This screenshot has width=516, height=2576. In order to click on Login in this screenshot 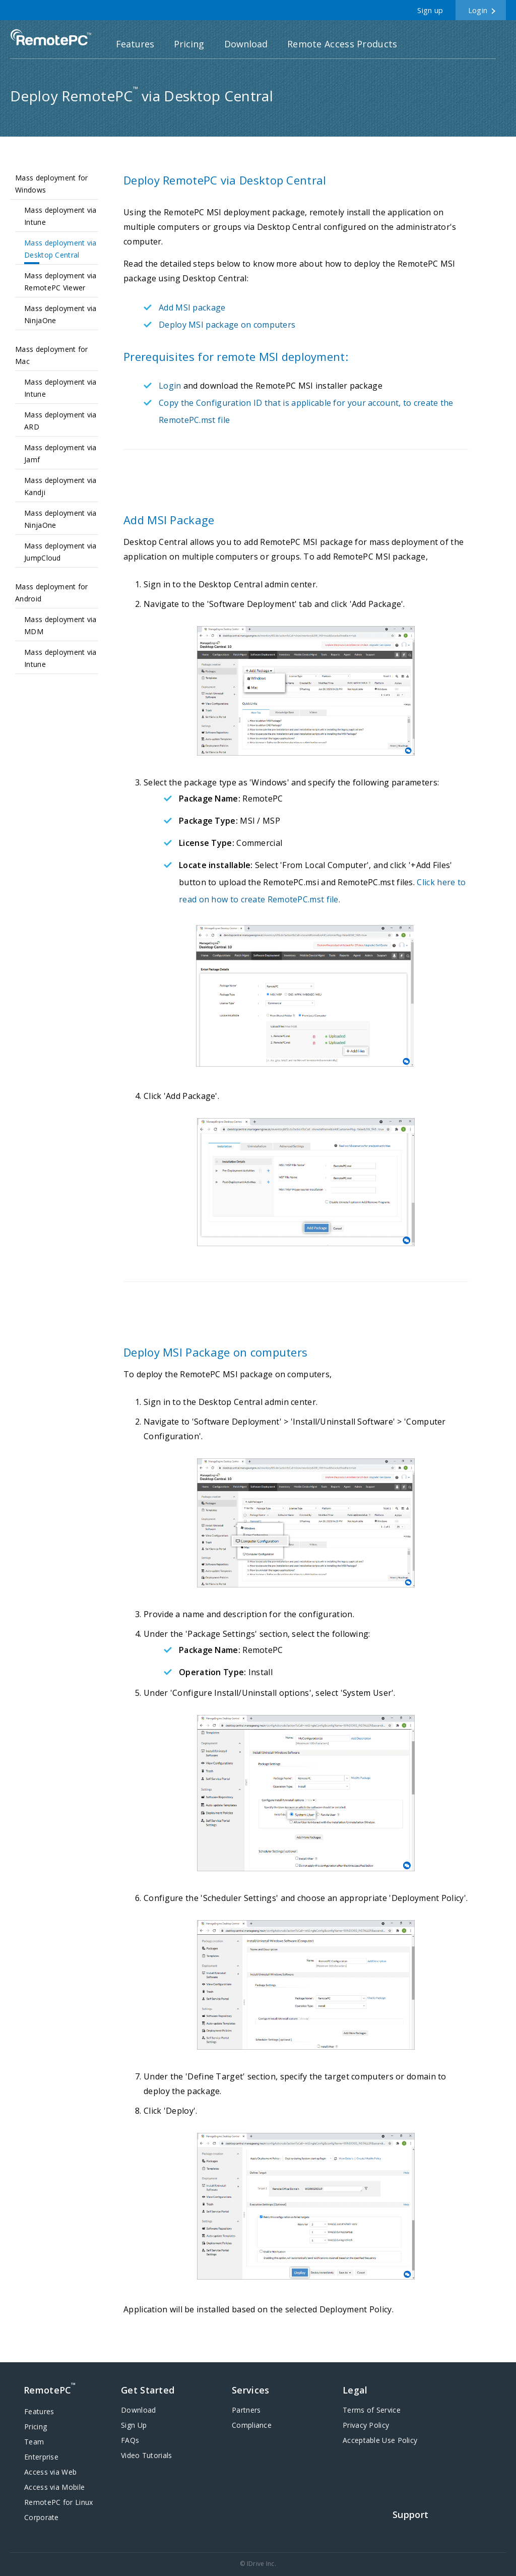, I will do `click(478, 10)`.